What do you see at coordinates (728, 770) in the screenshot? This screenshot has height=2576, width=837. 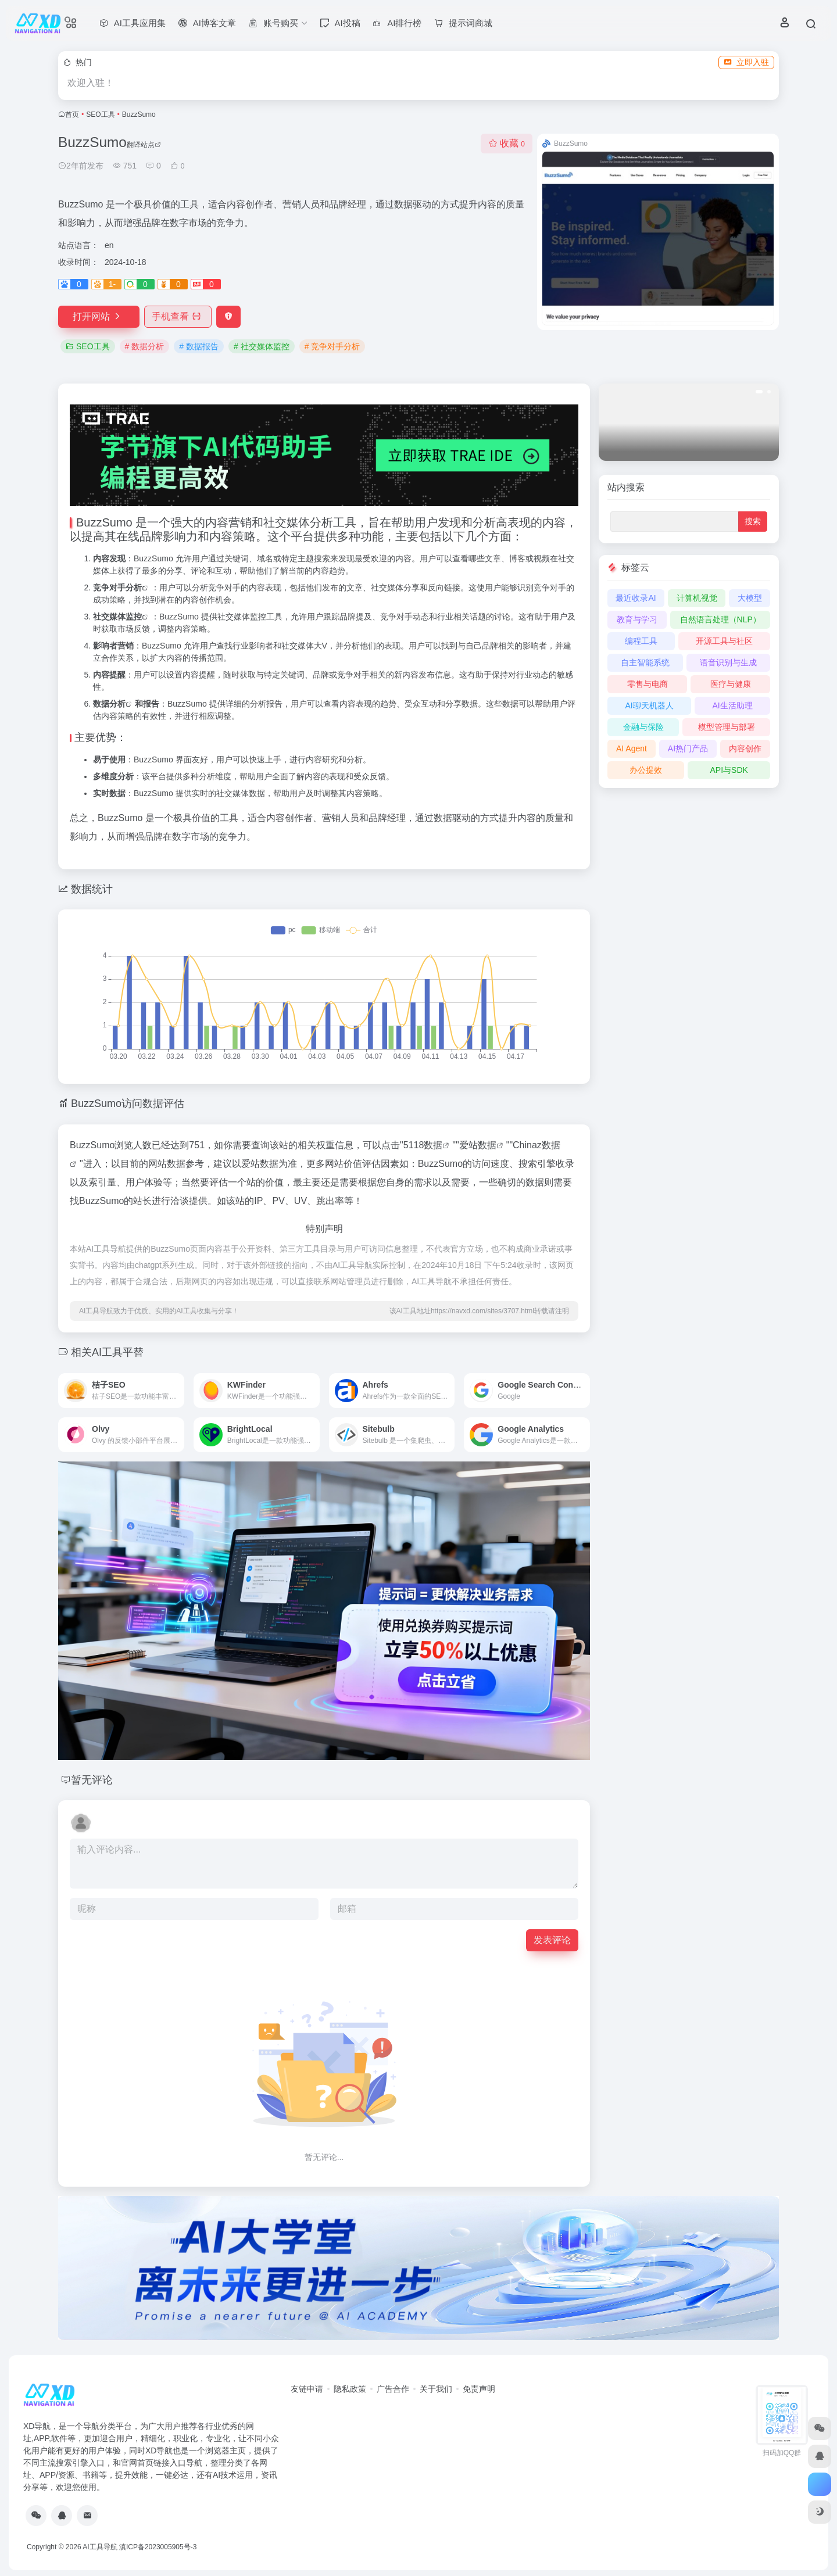 I see `API与SDK` at bounding box center [728, 770].